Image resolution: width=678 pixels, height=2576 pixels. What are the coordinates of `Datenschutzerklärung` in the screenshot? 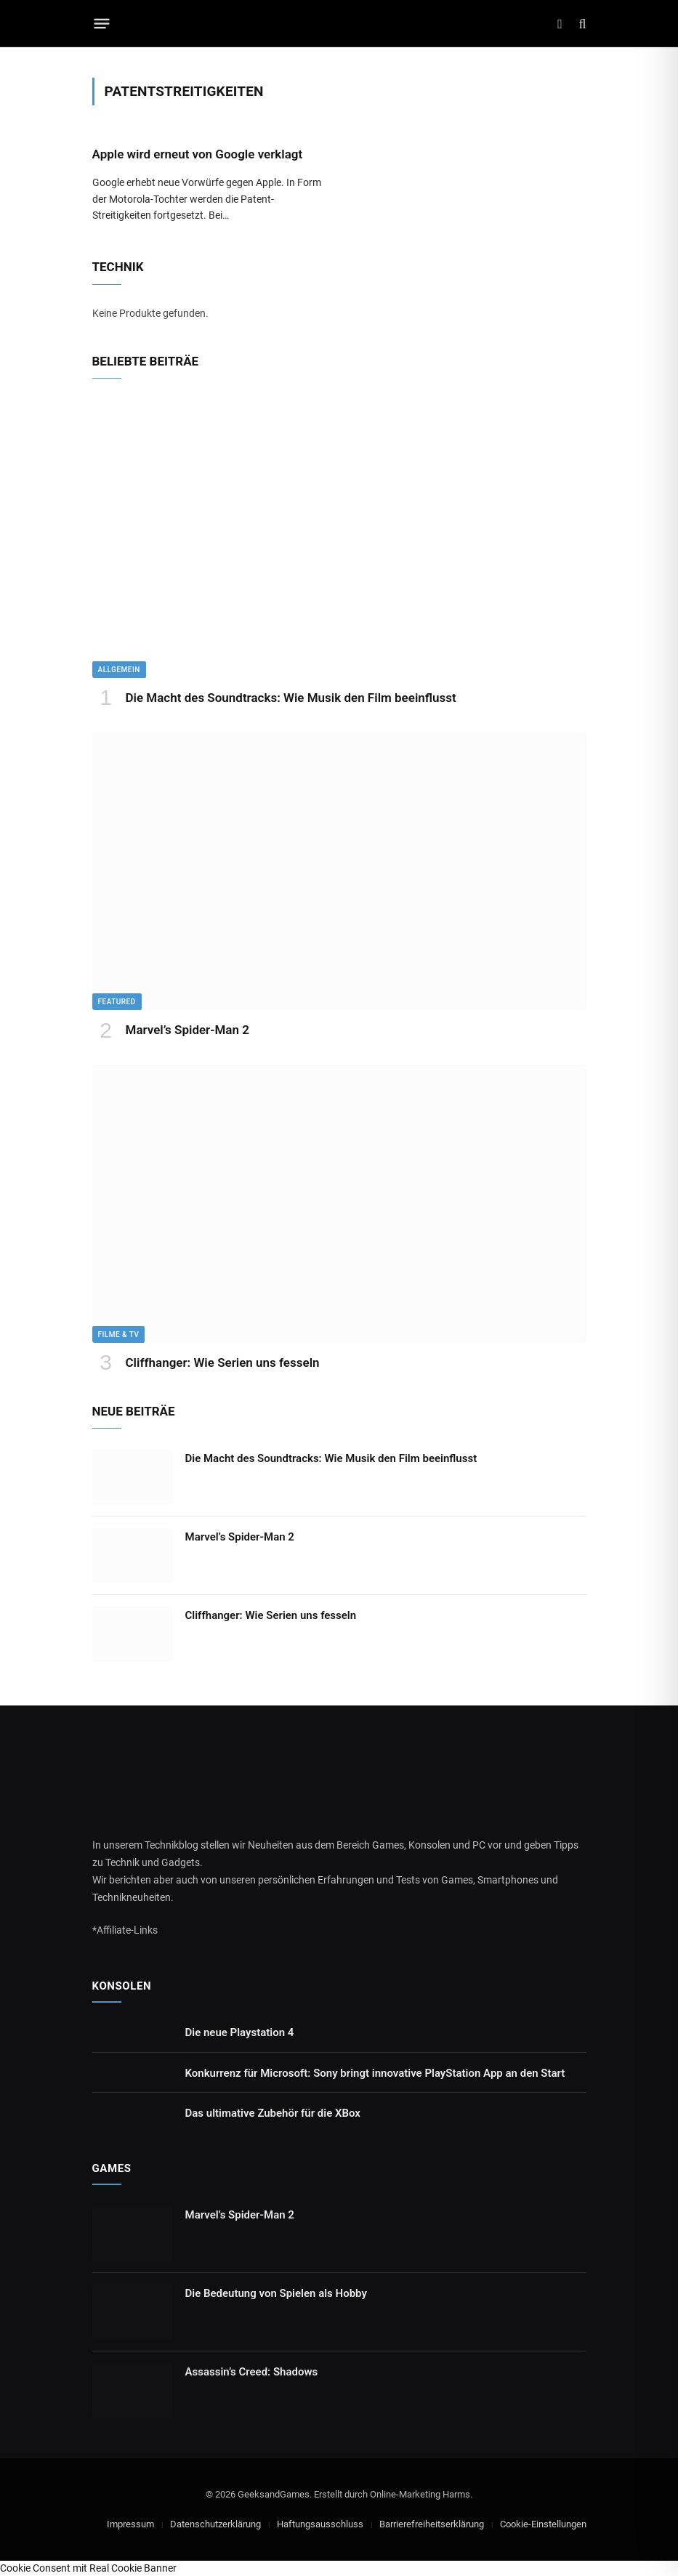 It's located at (215, 2524).